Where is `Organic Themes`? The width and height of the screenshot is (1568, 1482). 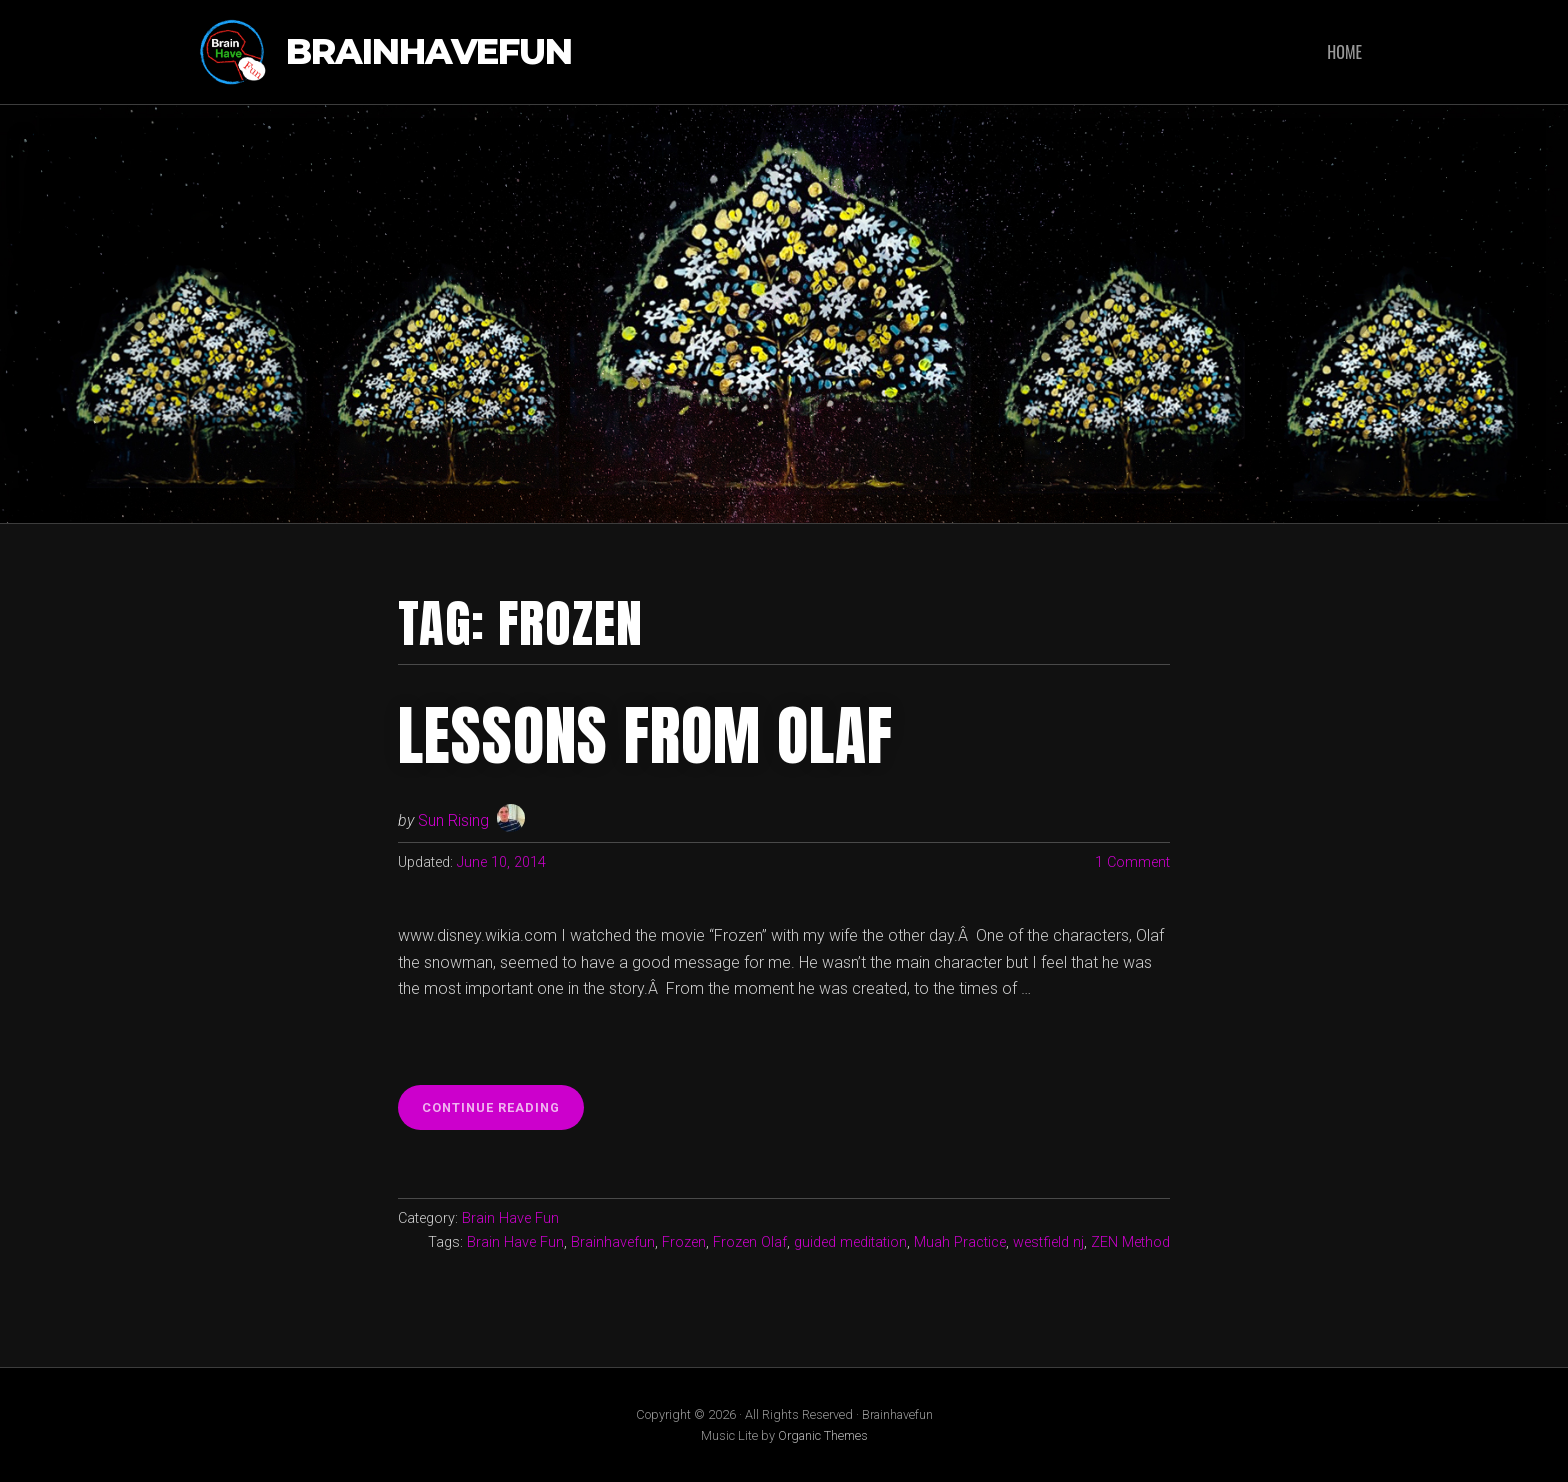 Organic Themes is located at coordinates (823, 1435).